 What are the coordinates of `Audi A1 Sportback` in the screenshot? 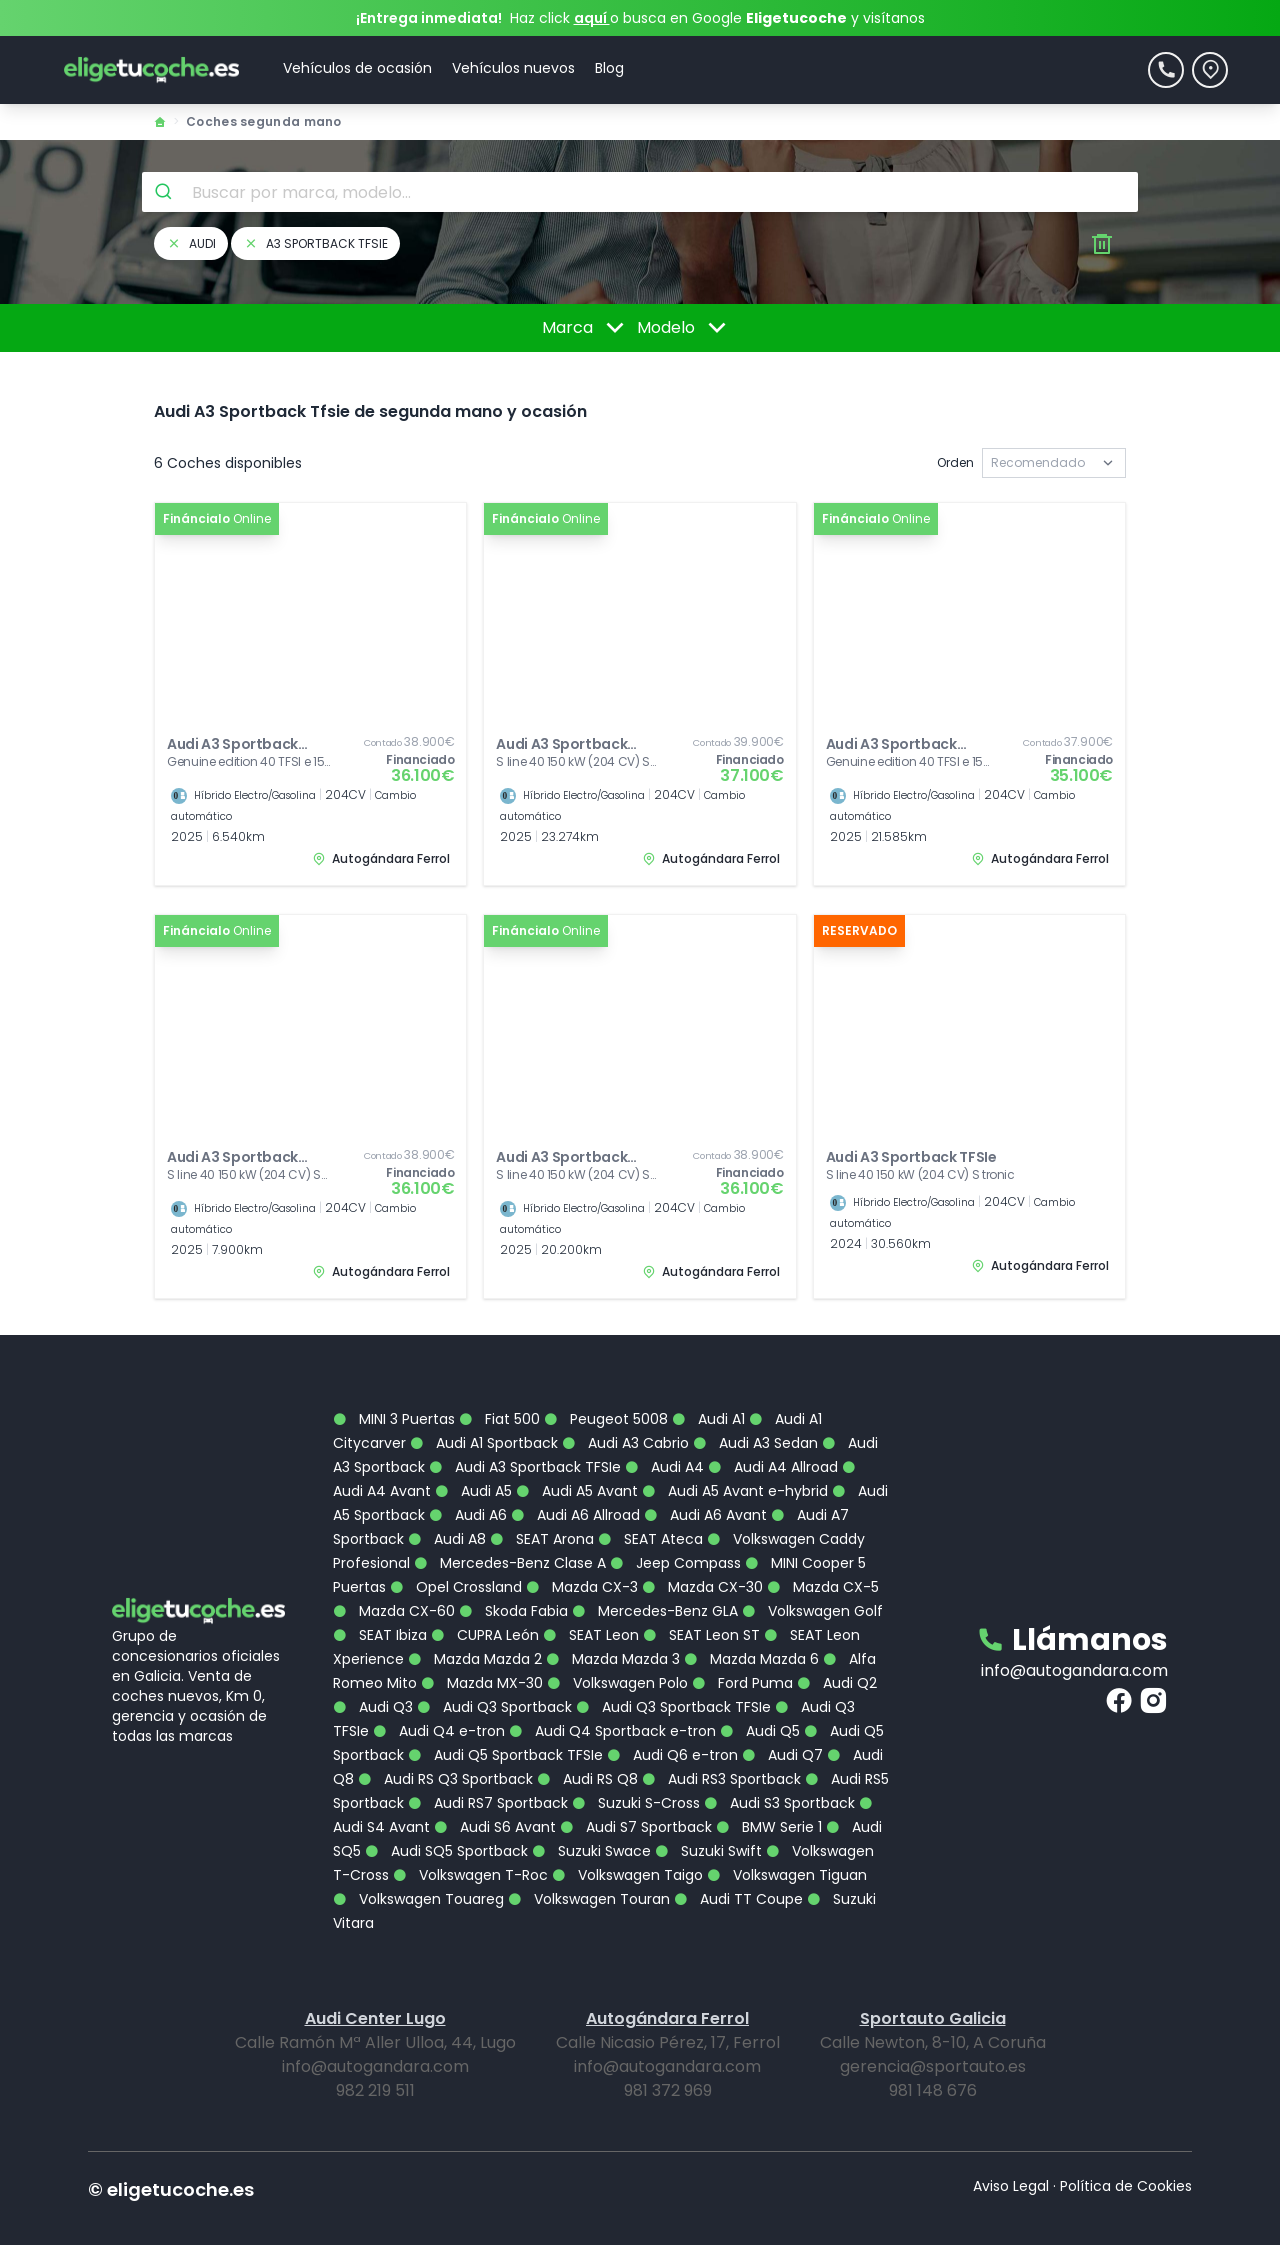 It's located at (484, 1412).